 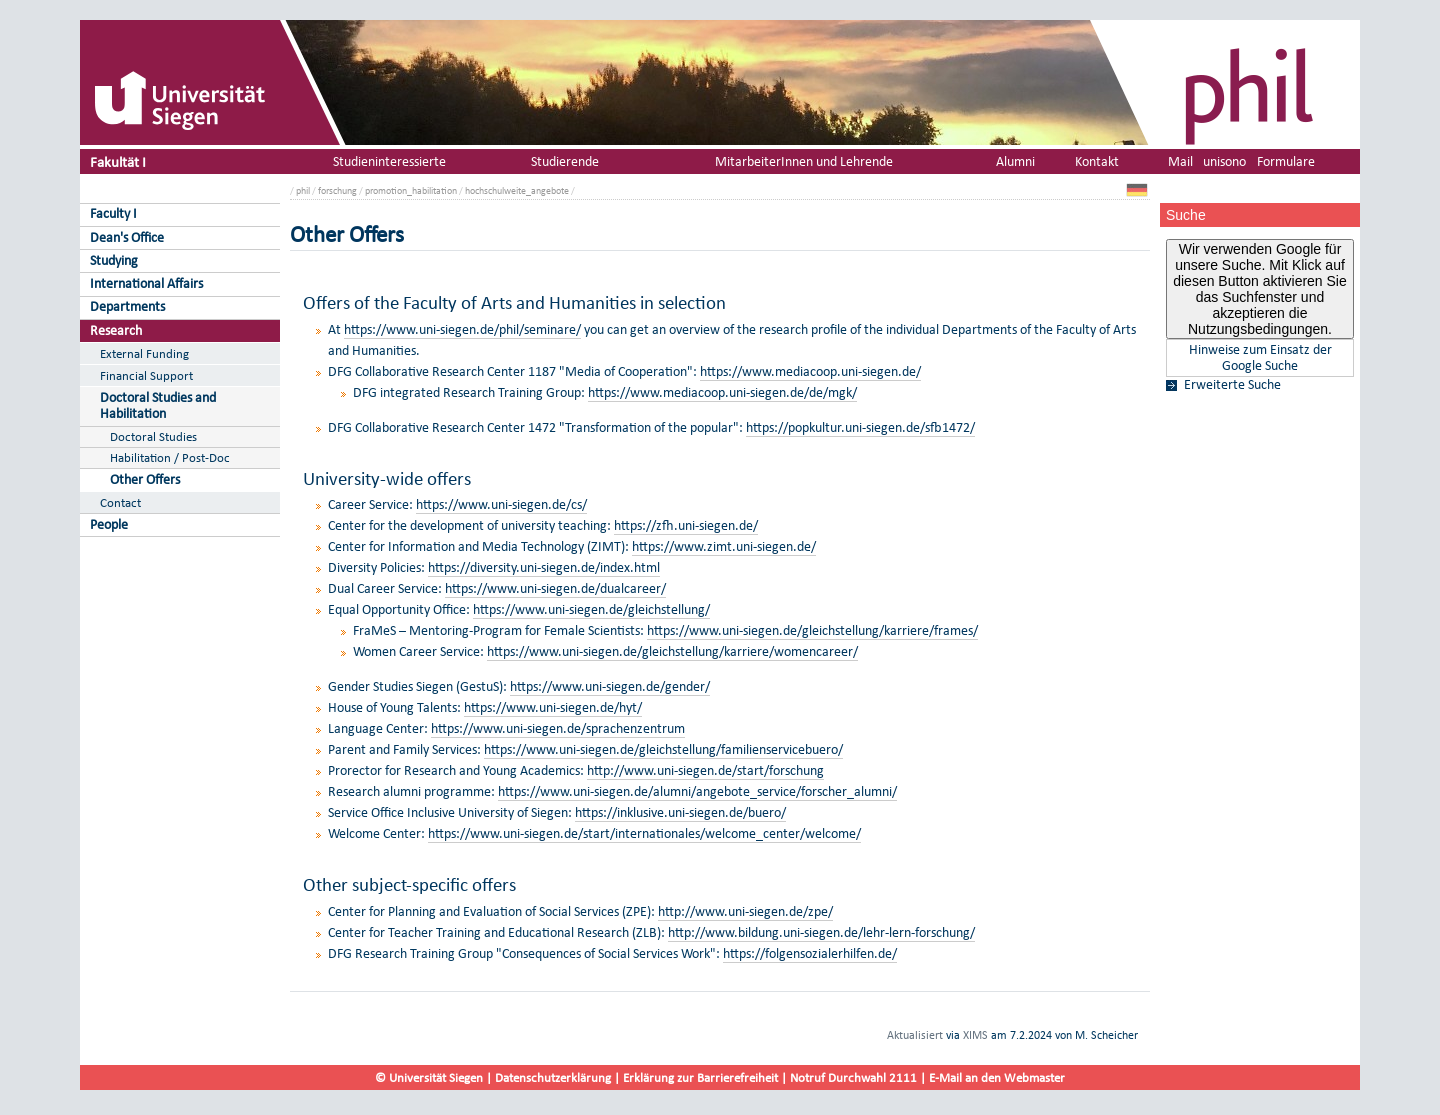 I want to click on https://www.uni-siegen.de/sprachenzentrum, so click(x=558, y=728).